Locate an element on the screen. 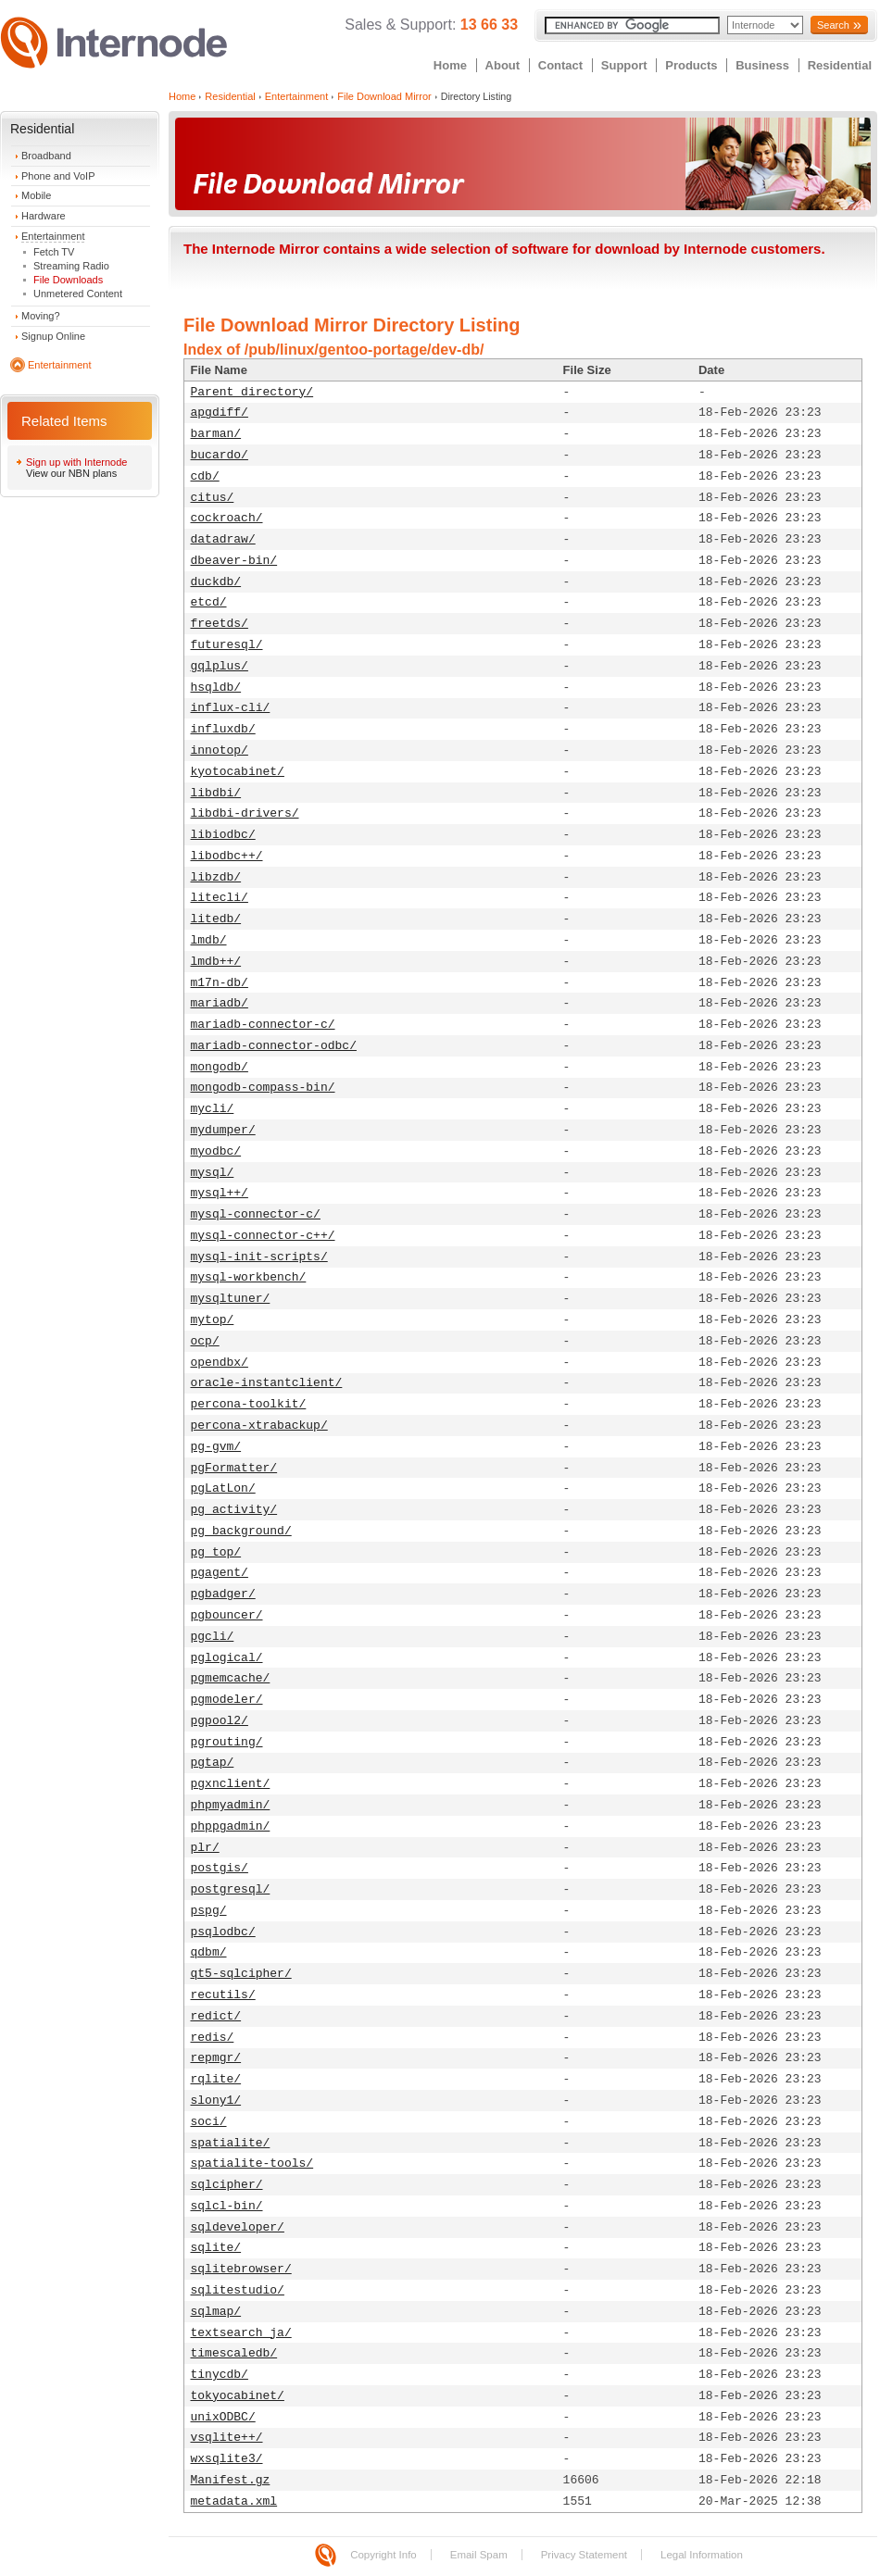 The width and height of the screenshot is (880, 2576). wxsqlite3/ is located at coordinates (227, 2459).